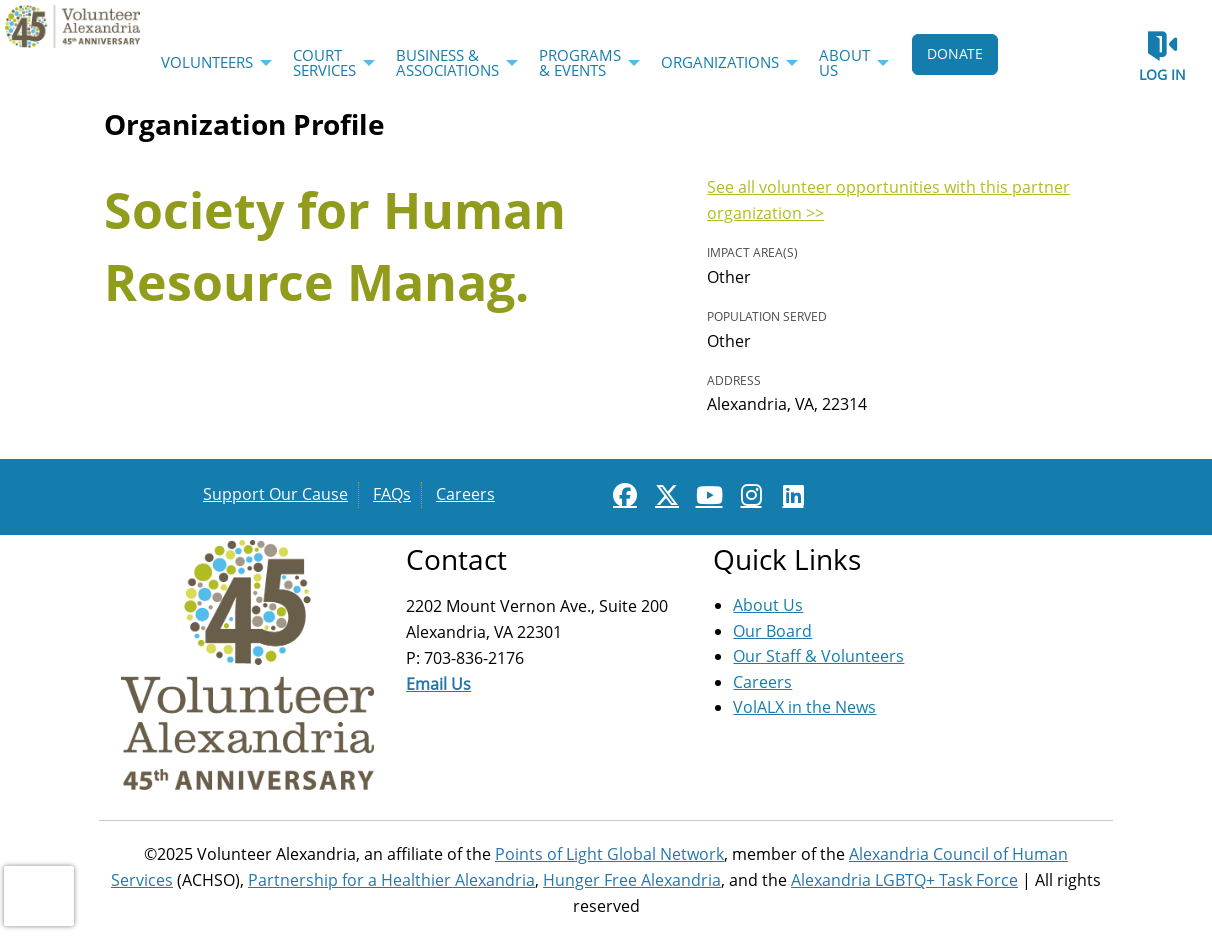  Describe the element at coordinates (664, 495) in the screenshot. I see `[Go to Twitter Page]` at that location.